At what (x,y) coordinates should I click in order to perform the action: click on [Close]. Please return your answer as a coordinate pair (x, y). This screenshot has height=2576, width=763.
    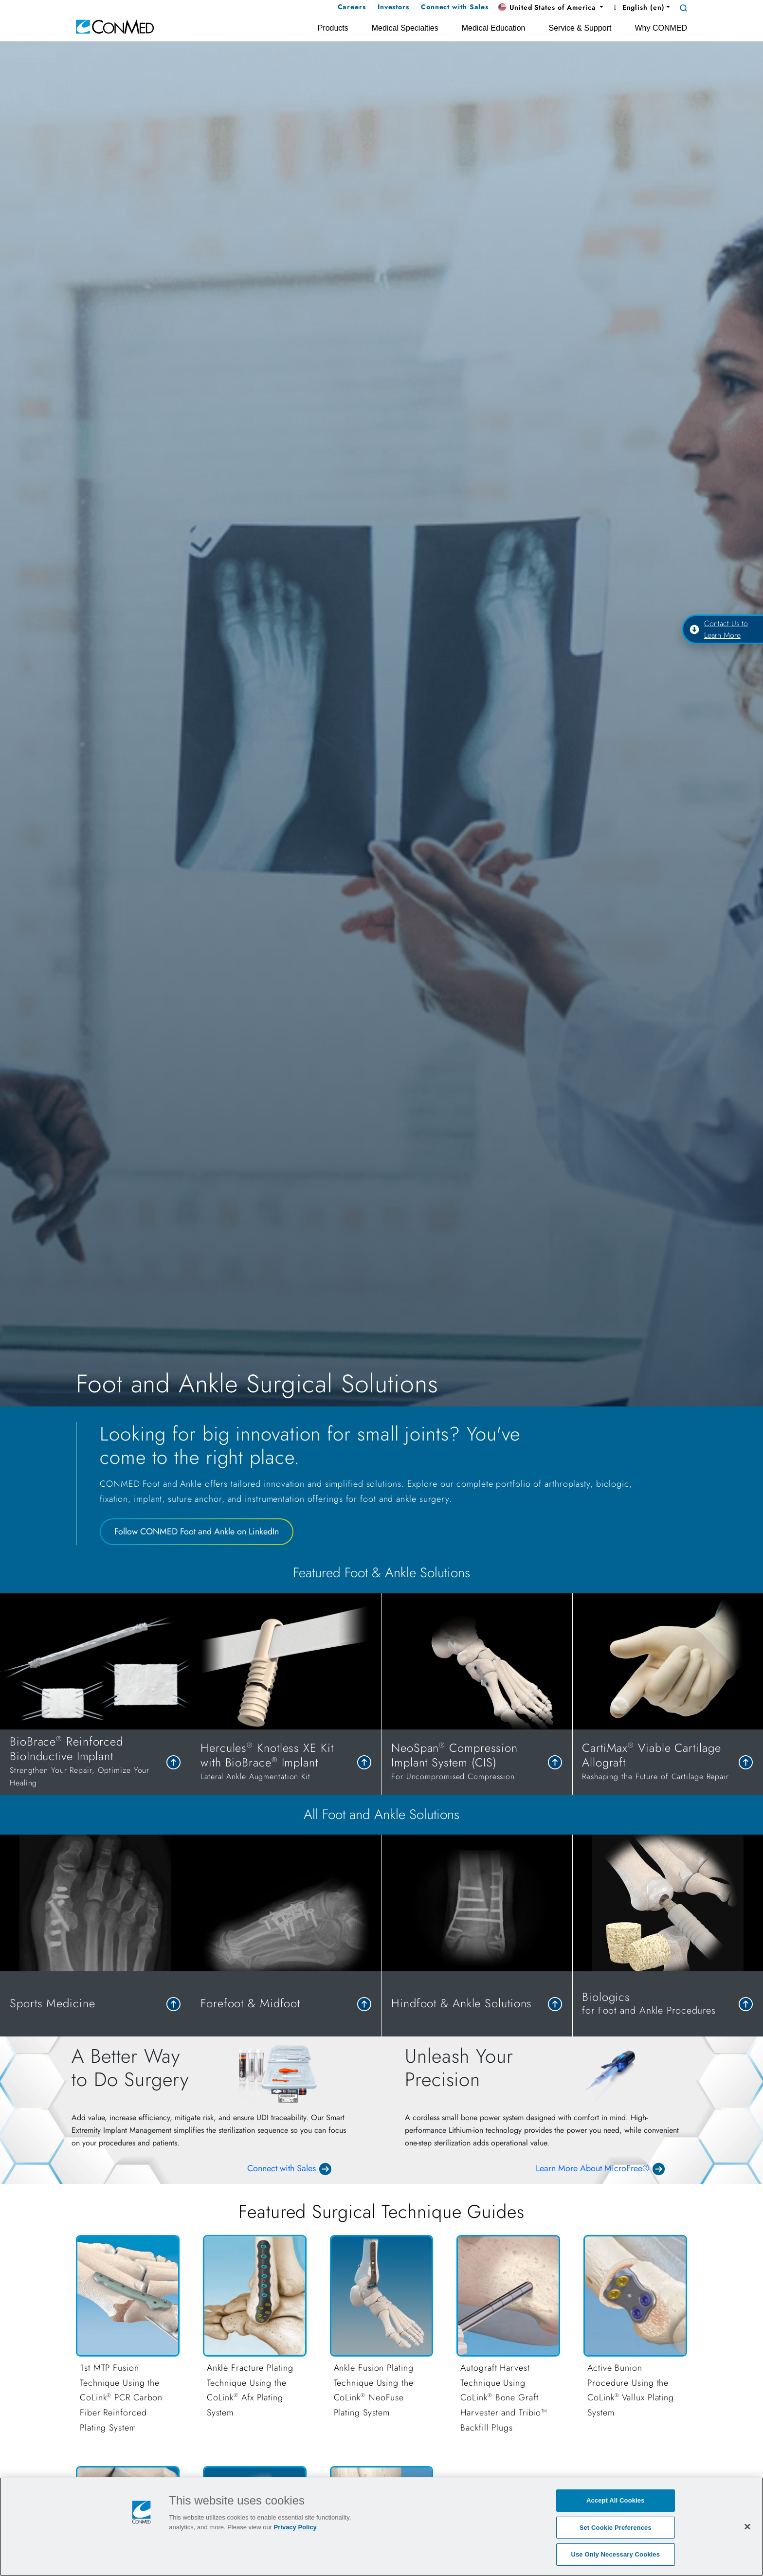
    Looking at the image, I should click on (747, 2526).